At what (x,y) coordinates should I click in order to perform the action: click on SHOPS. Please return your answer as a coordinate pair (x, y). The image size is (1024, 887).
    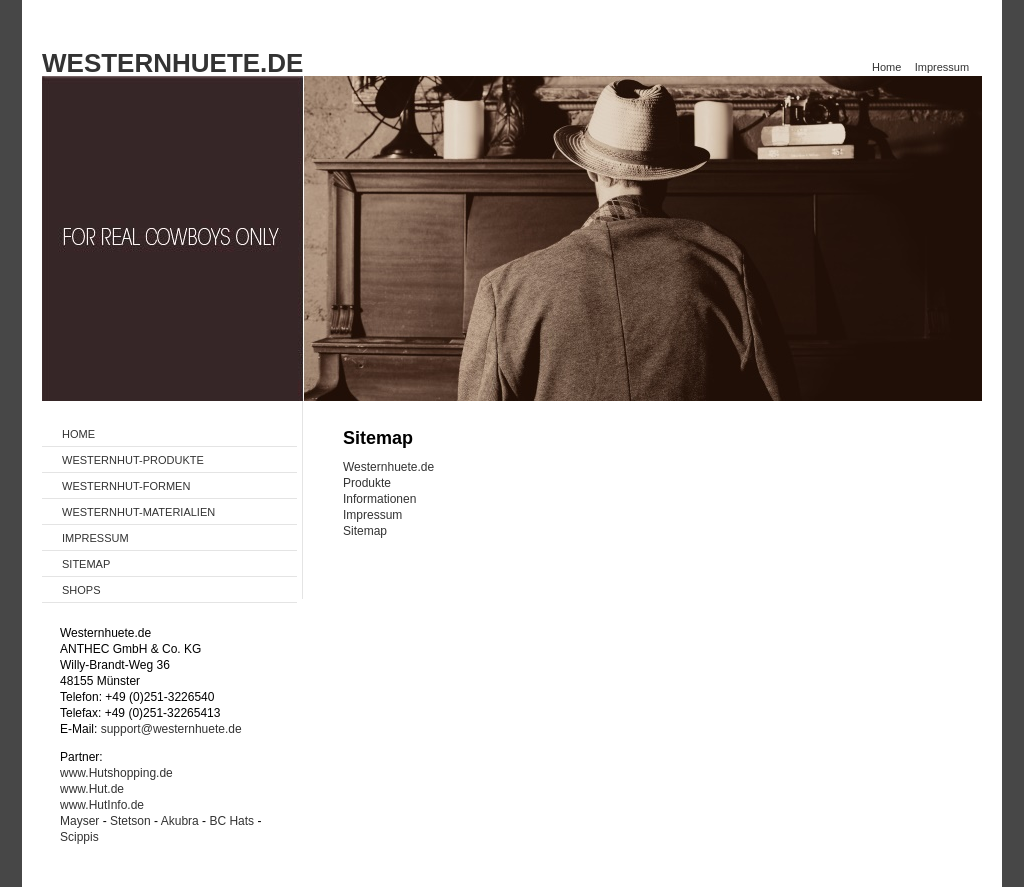
    Looking at the image, I should click on (81, 590).